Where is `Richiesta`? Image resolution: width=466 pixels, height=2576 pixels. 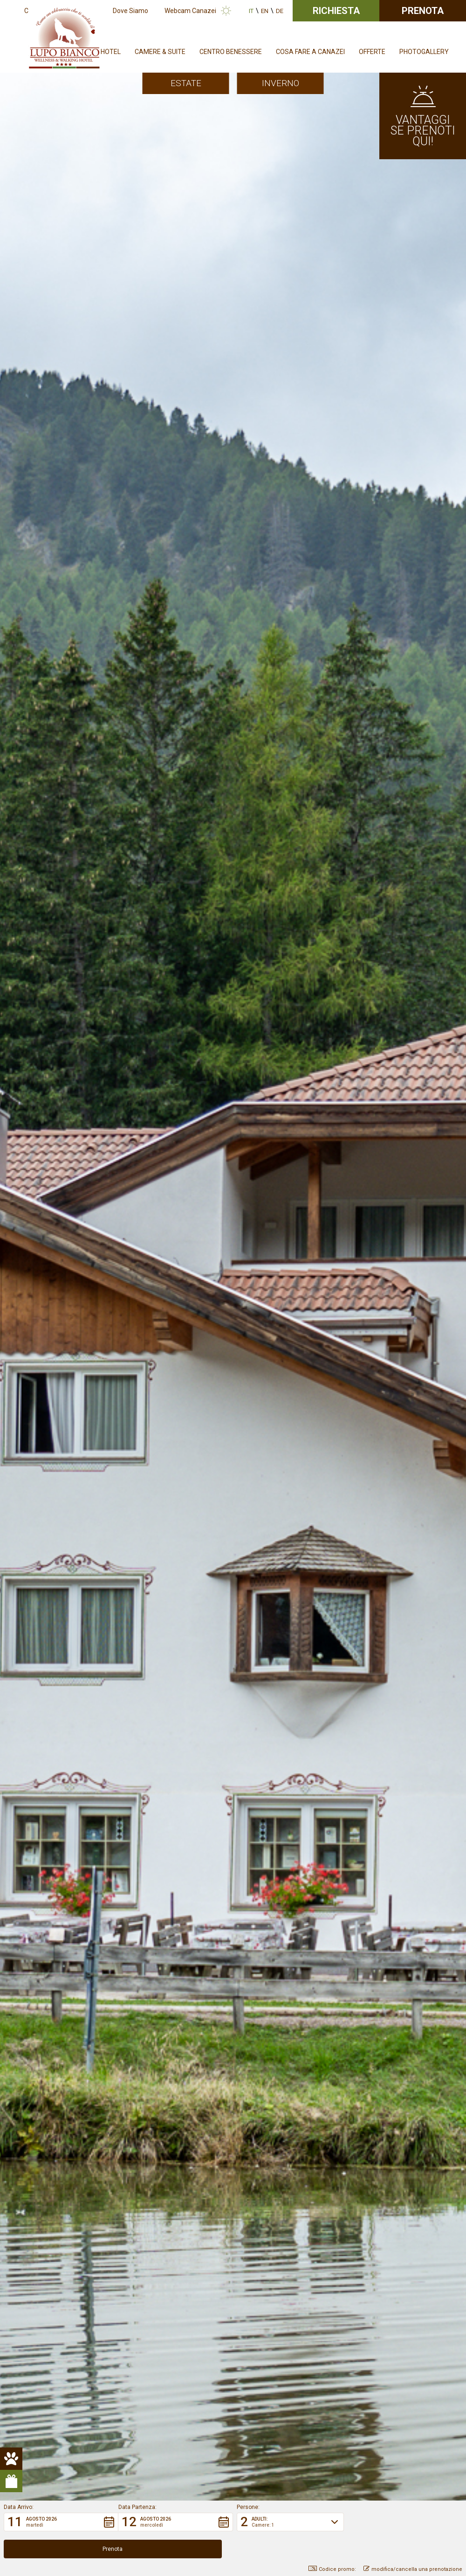
Richiesta is located at coordinates (336, 10).